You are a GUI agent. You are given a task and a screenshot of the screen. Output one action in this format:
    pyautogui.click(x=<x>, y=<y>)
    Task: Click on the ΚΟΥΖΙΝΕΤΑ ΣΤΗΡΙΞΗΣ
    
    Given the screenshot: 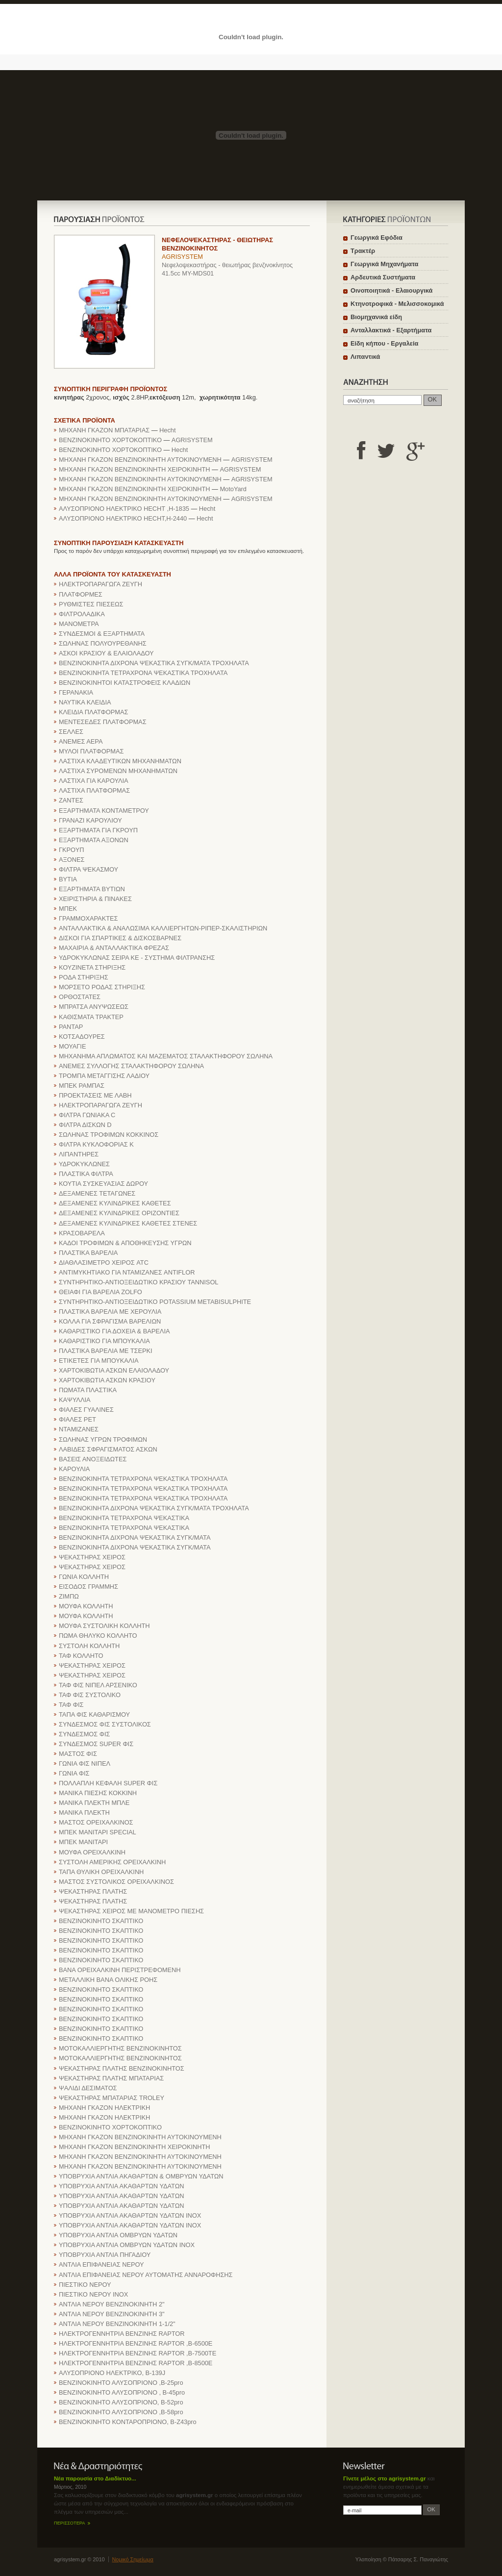 What is the action you would take?
    pyautogui.click(x=92, y=967)
    